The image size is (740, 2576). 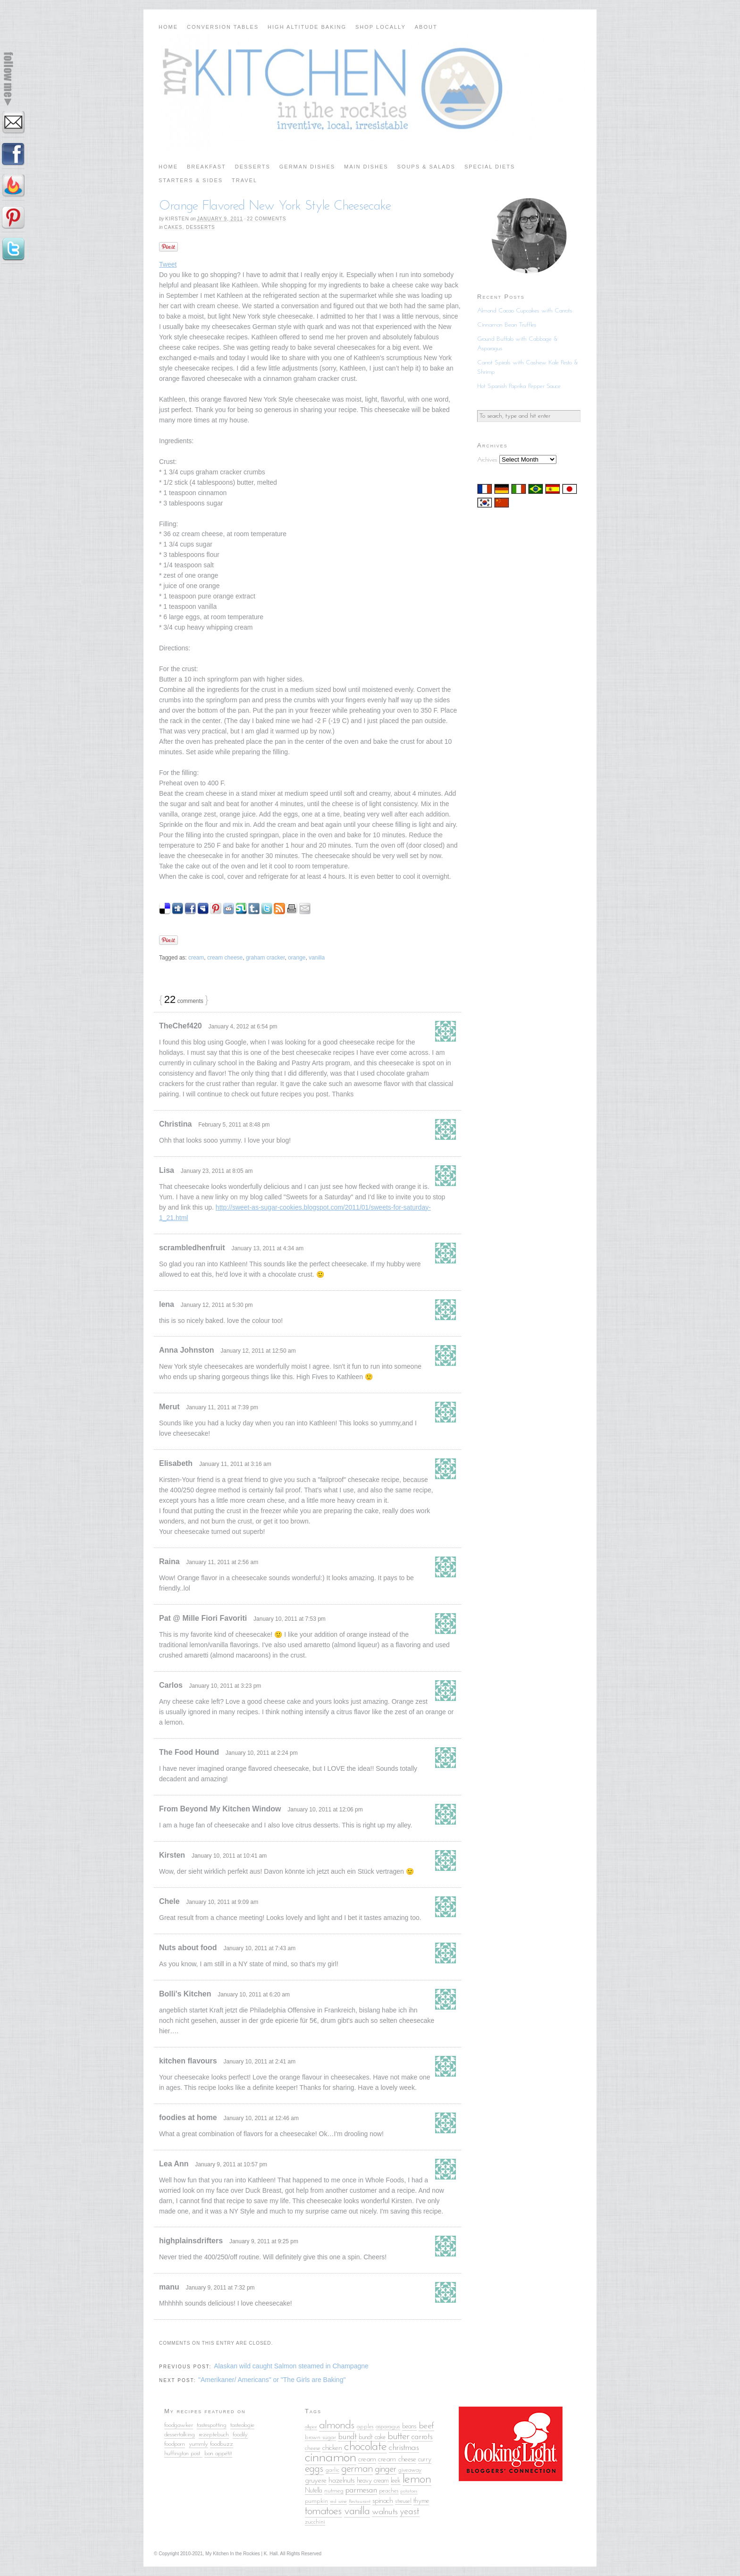 What do you see at coordinates (174, 2444) in the screenshot?
I see `foodporn` at bounding box center [174, 2444].